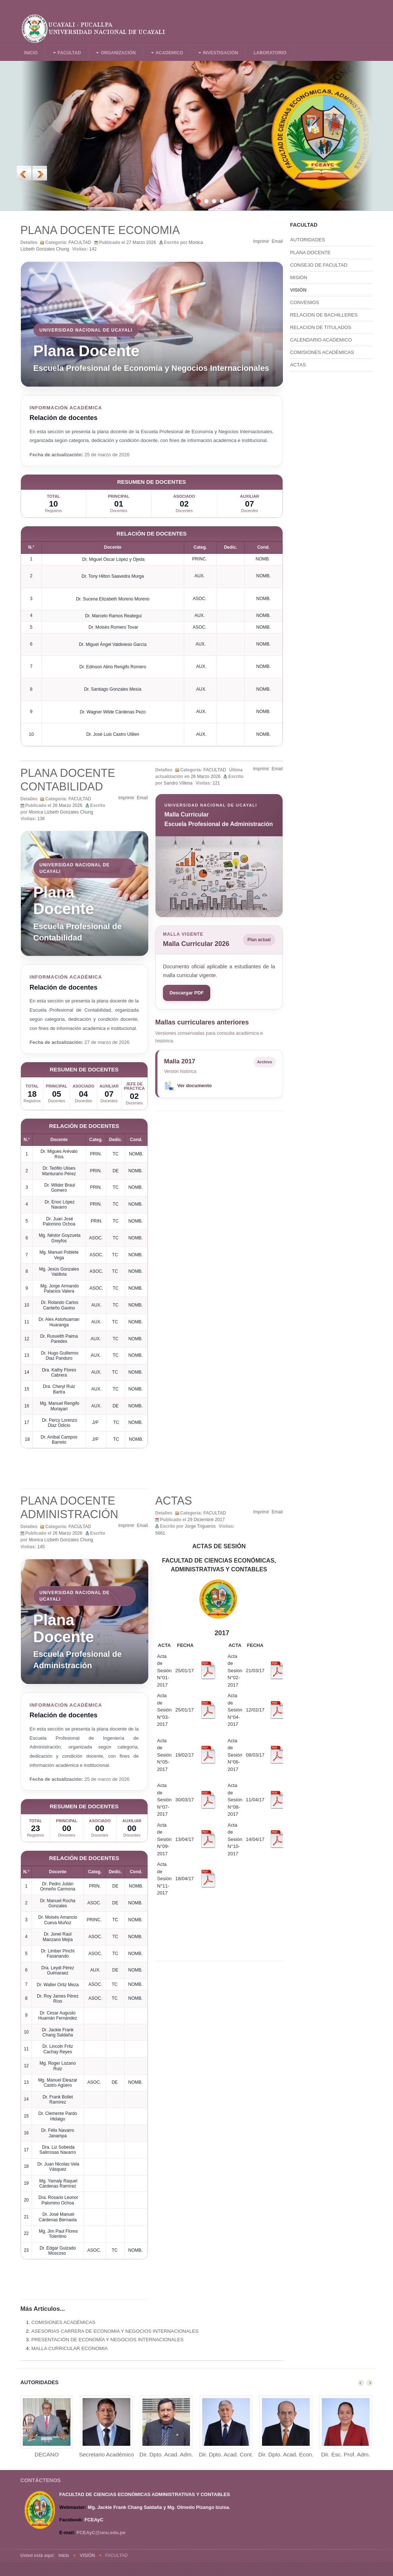  What do you see at coordinates (277, 241) in the screenshot?
I see `Email` at bounding box center [277, 241].